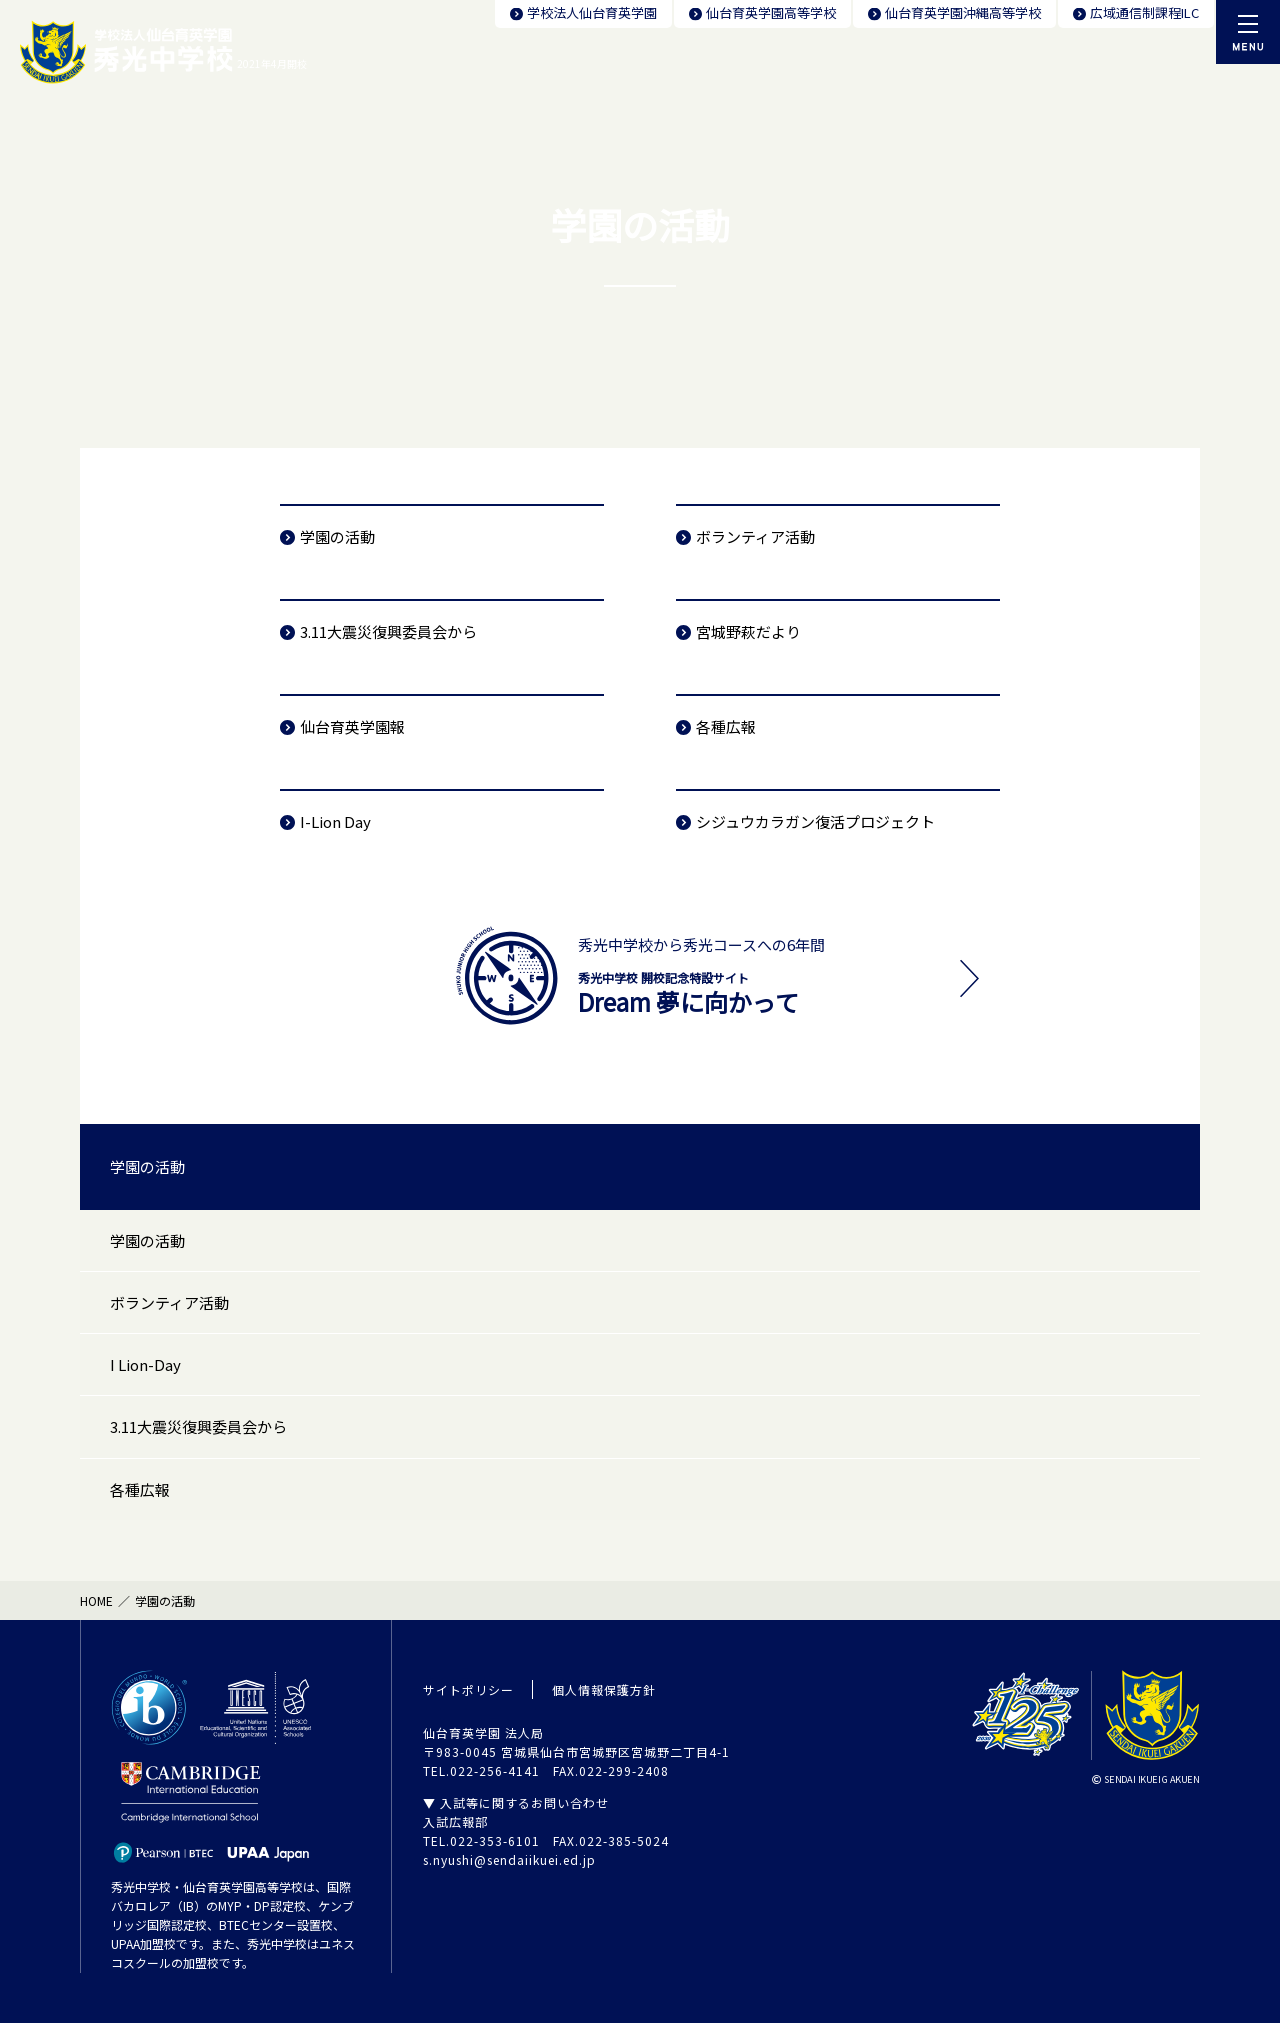 Image resolution: width=1280 pixels, height=2037 pixels. I want to click on 各種広報, so click(726, 726).